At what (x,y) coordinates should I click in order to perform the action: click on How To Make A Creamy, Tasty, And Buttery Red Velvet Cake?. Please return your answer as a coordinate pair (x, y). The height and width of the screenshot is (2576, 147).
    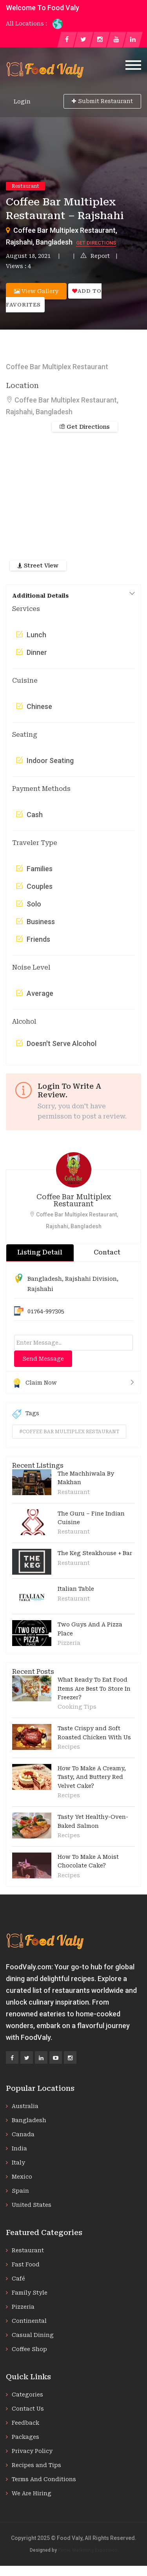
    Looking at the image, I should click on (92, 1777).